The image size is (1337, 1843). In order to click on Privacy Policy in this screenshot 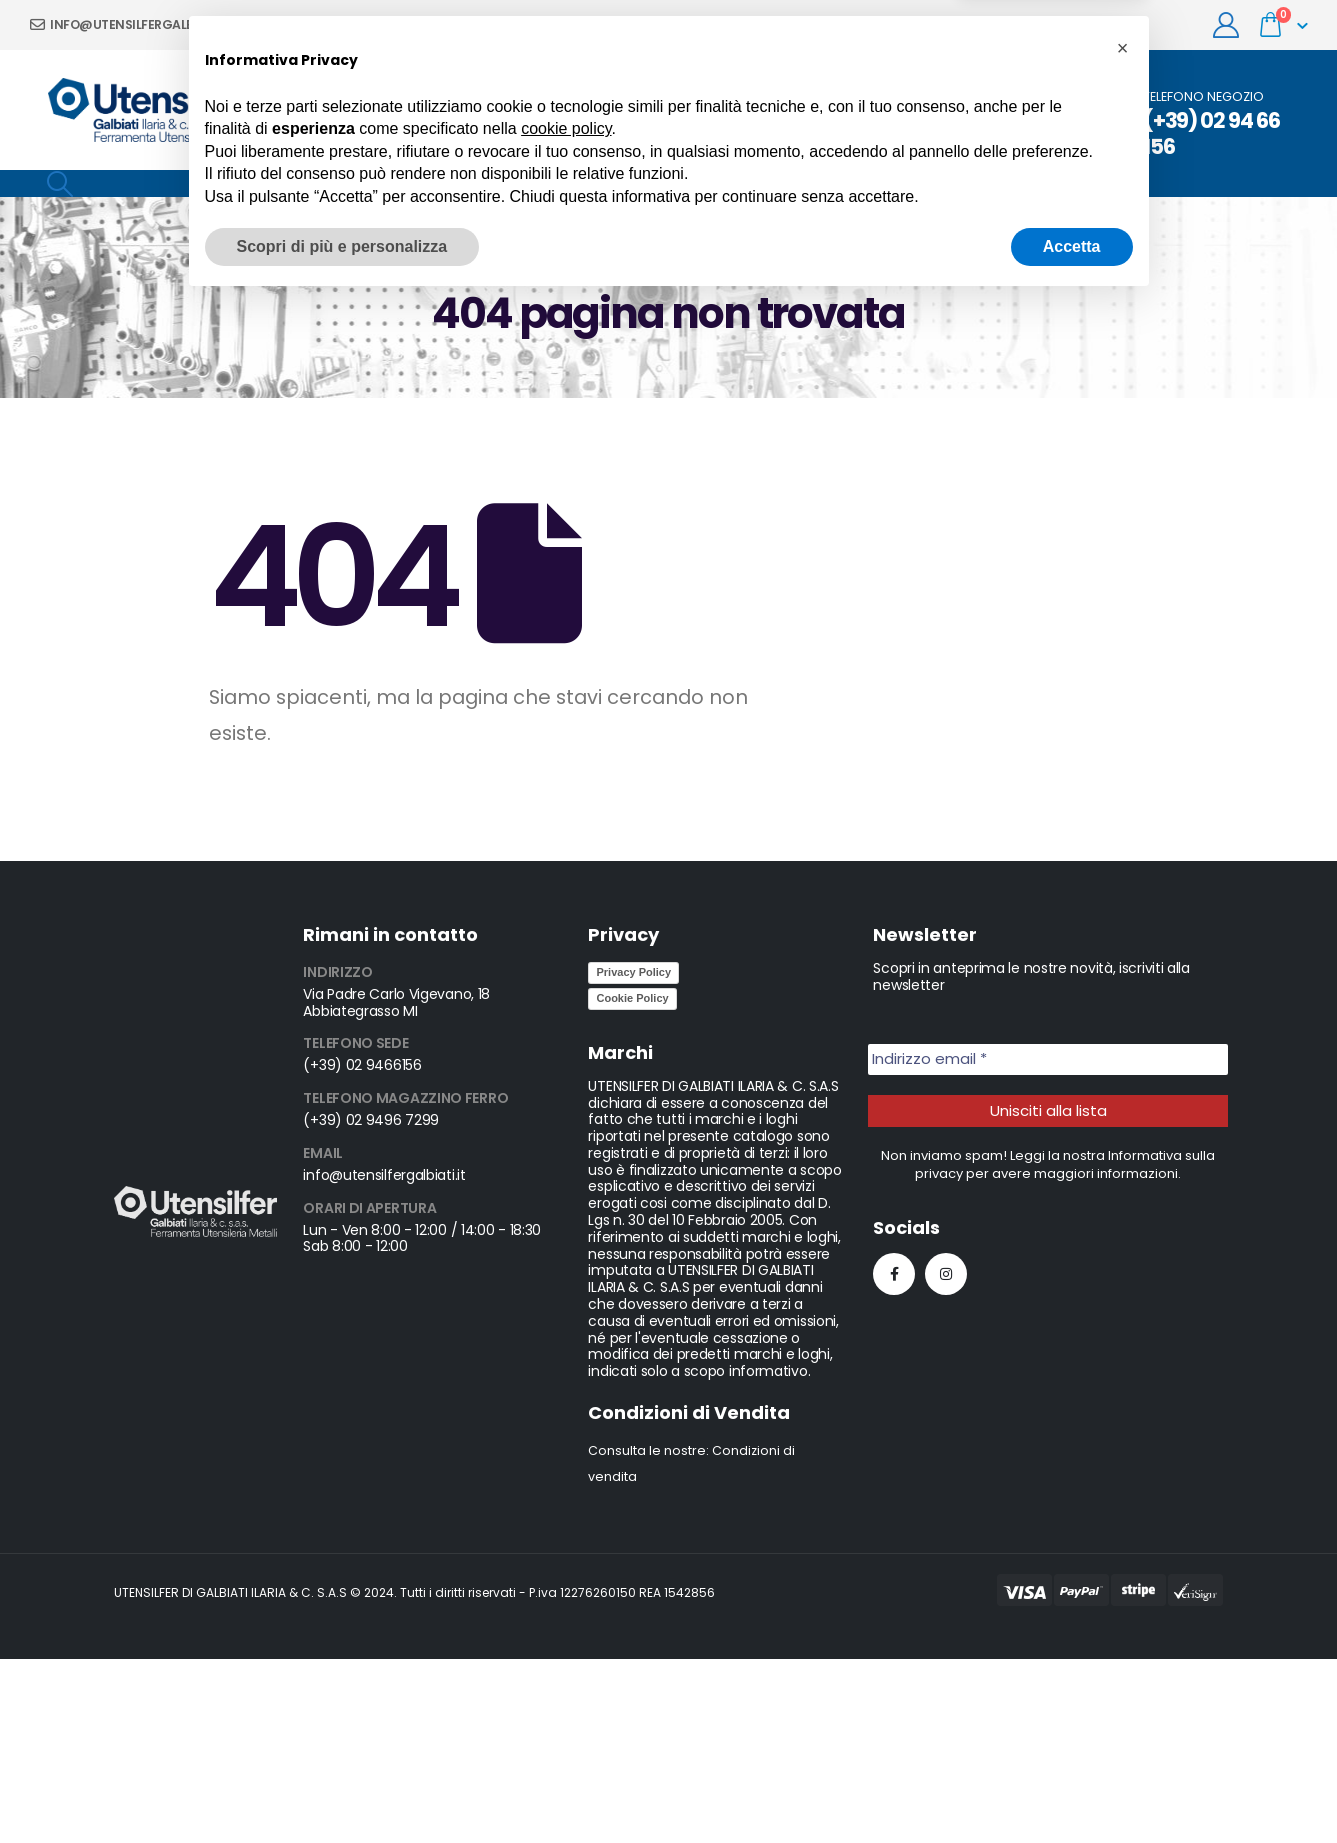, I will do `click(633, 972)`.